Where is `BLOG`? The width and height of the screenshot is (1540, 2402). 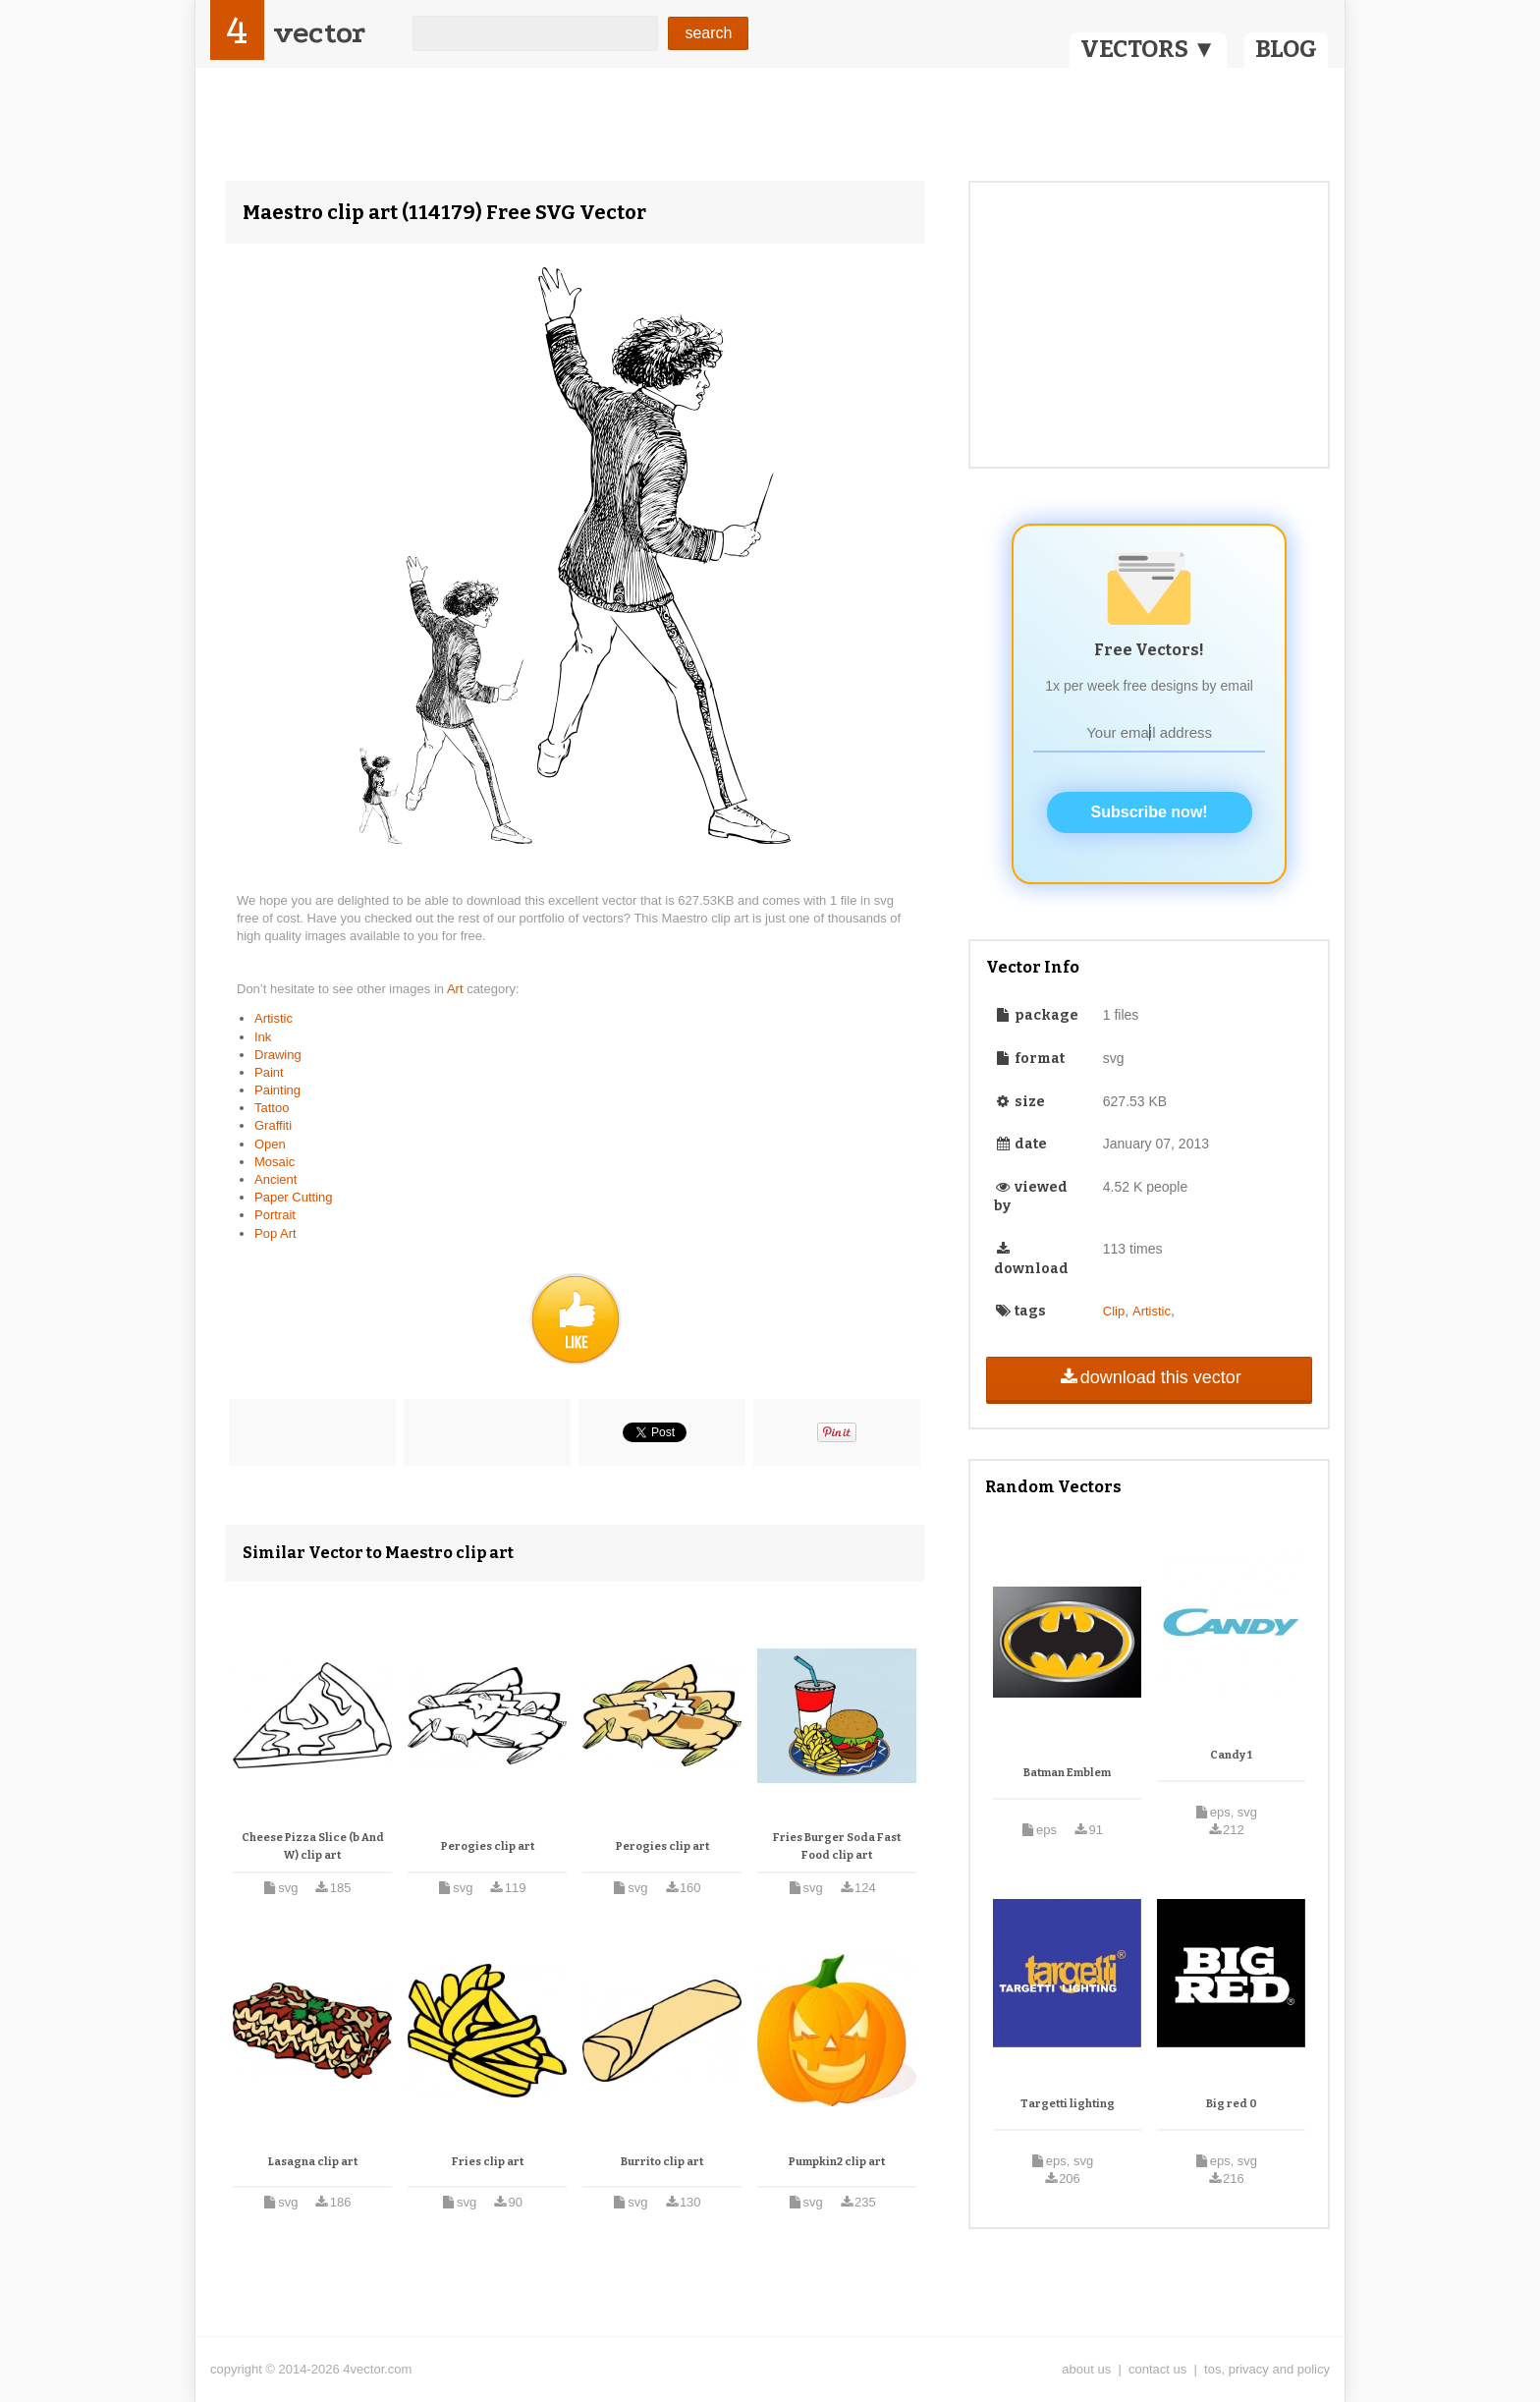 BLOG is located at coordinates (1286, 49).